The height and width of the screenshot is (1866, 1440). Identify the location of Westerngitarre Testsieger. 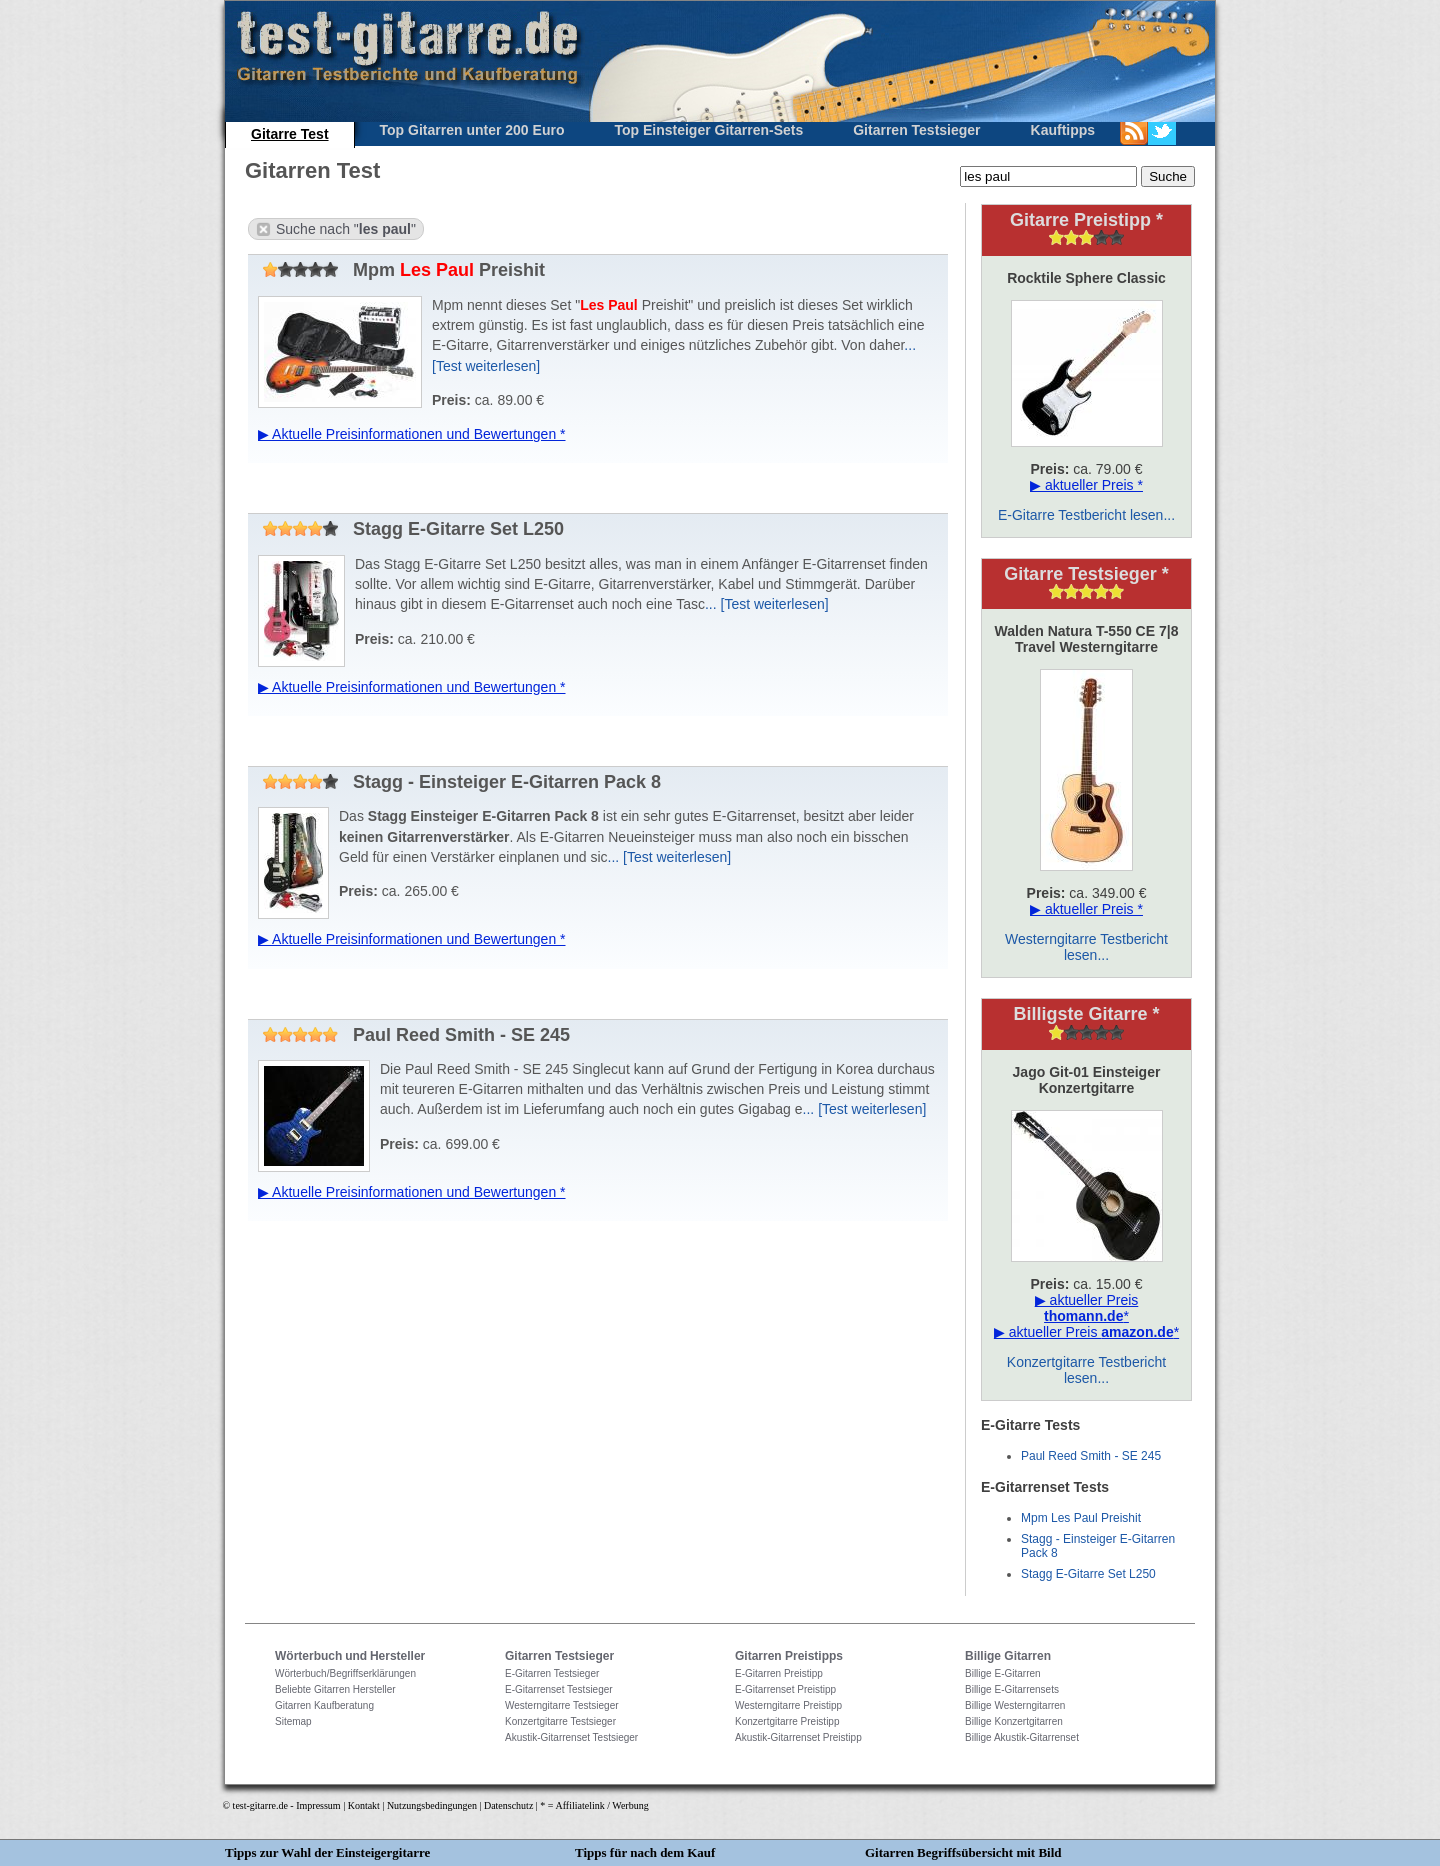
(562, 1705).